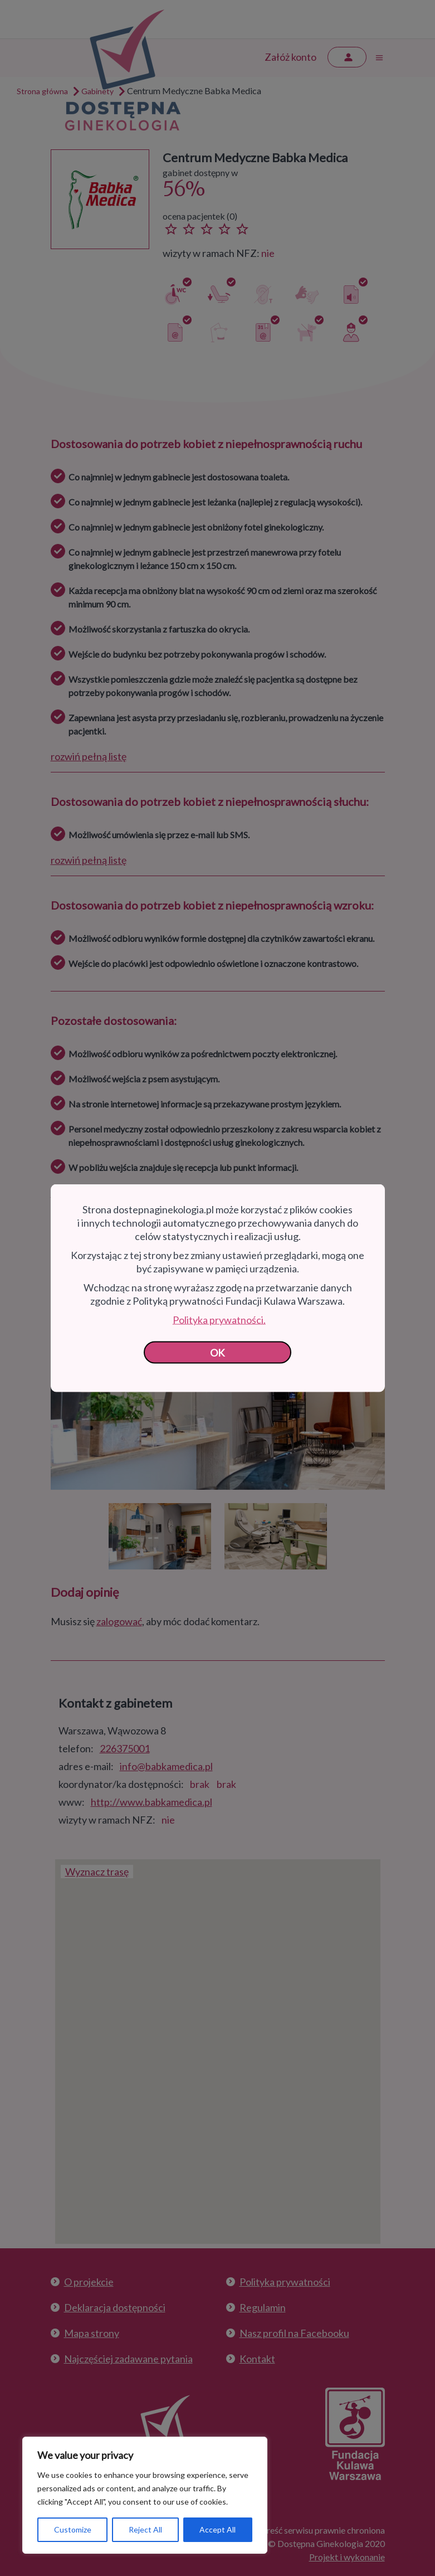  What do you see at coordinates (219, 1320) in the screenshot?
I see `Polityka prywatności.` at bounding box center [219, 1320].